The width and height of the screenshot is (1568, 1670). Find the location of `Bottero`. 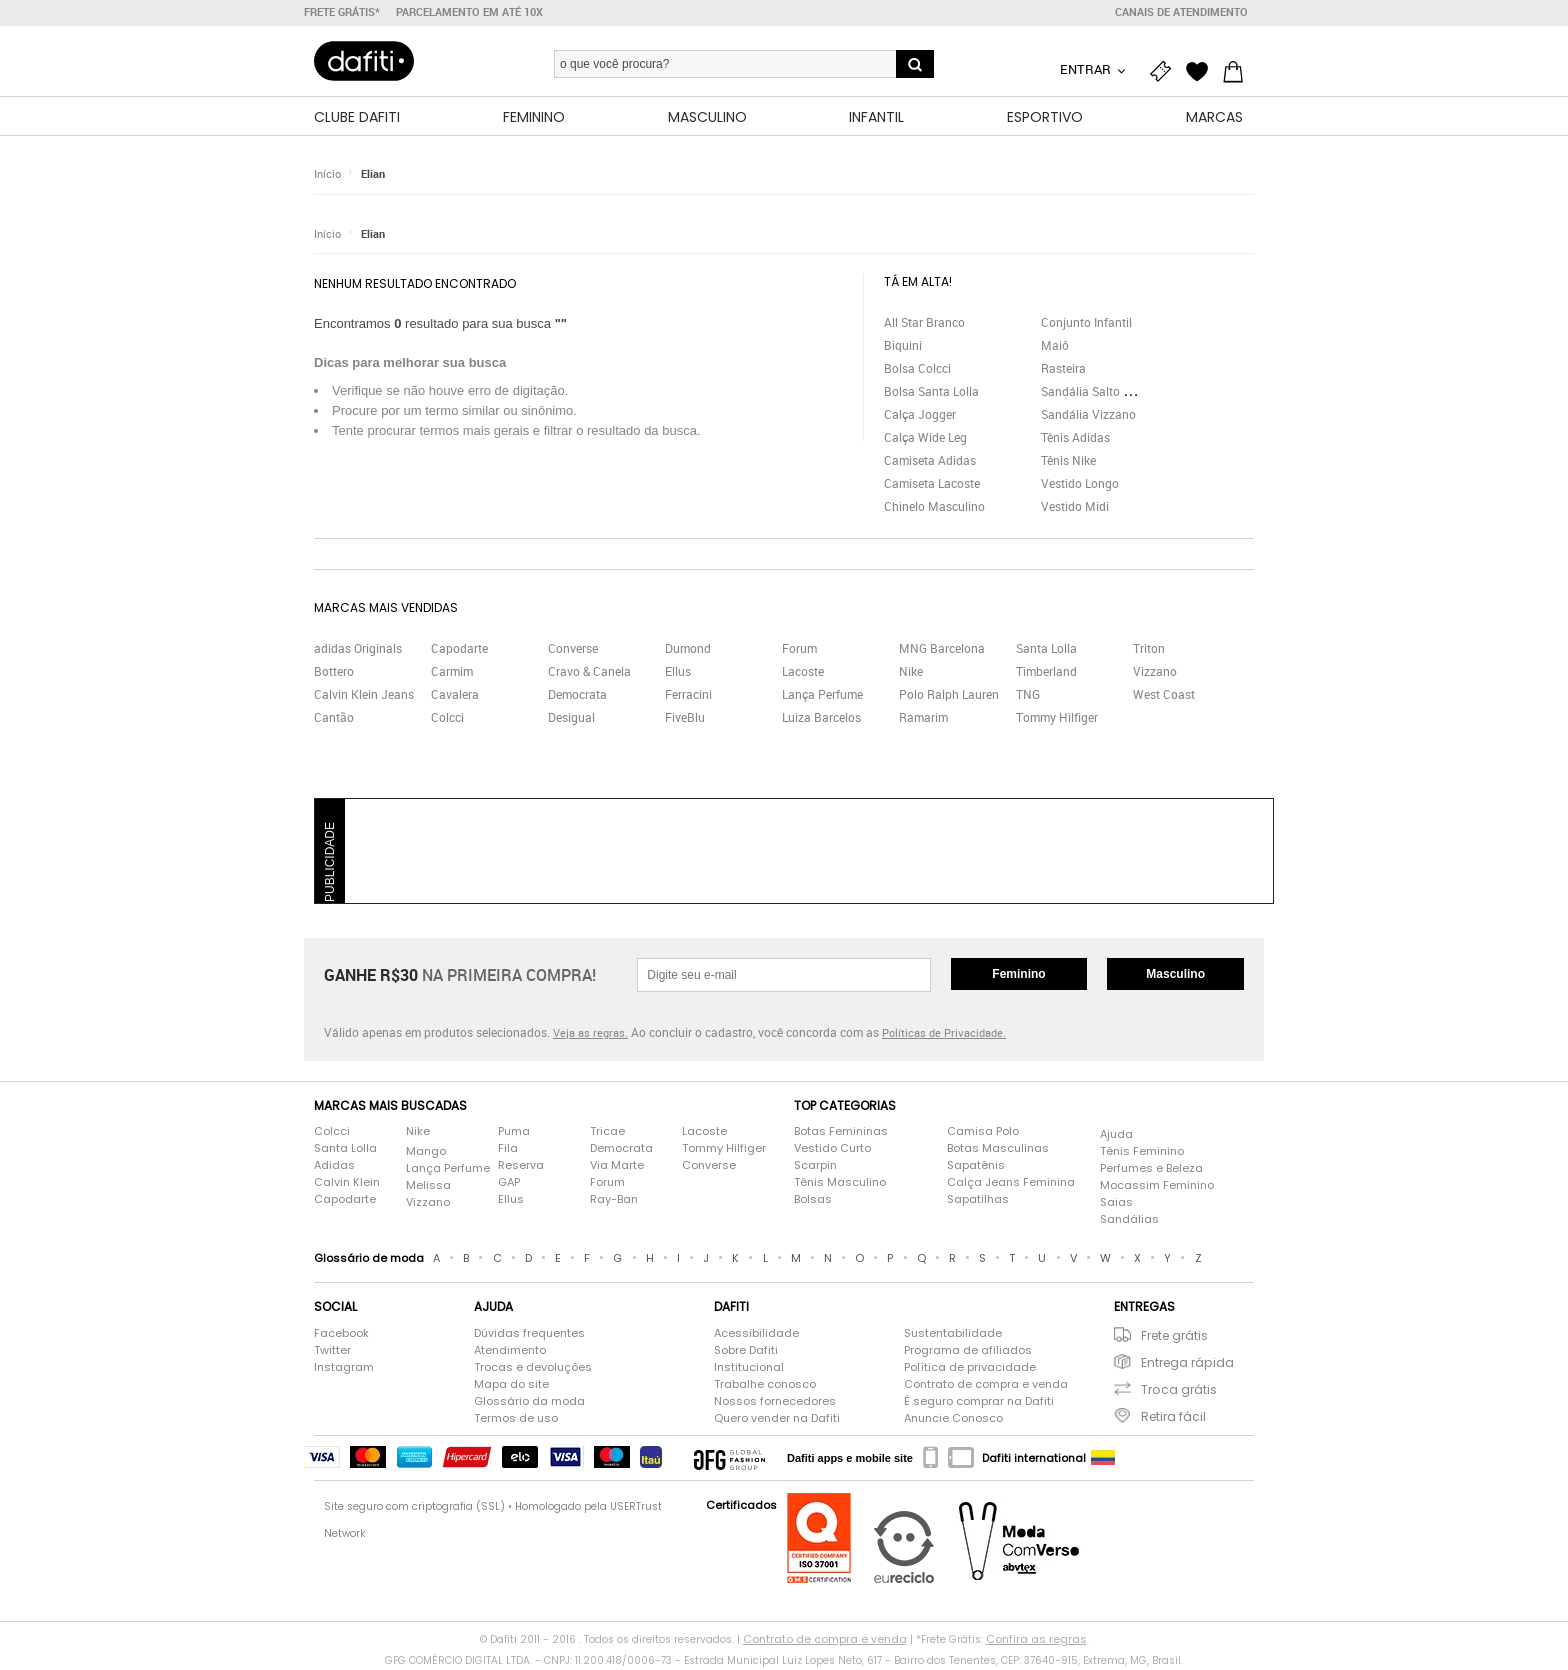

Bottero is located at coordinates (334, 673).